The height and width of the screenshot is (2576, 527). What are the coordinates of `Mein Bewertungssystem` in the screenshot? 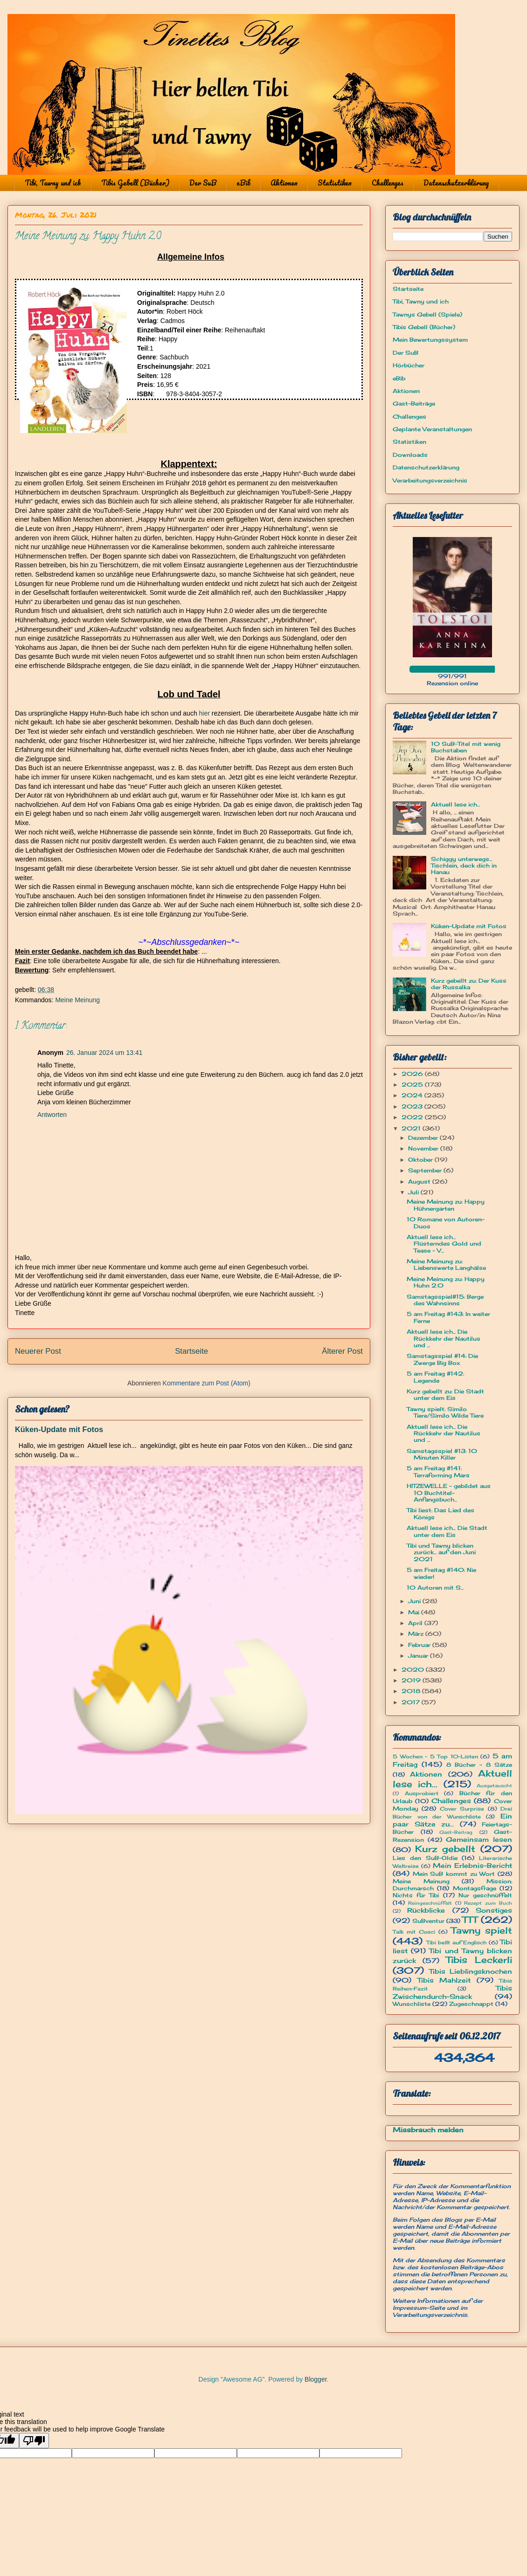 It's located at (430, 339).